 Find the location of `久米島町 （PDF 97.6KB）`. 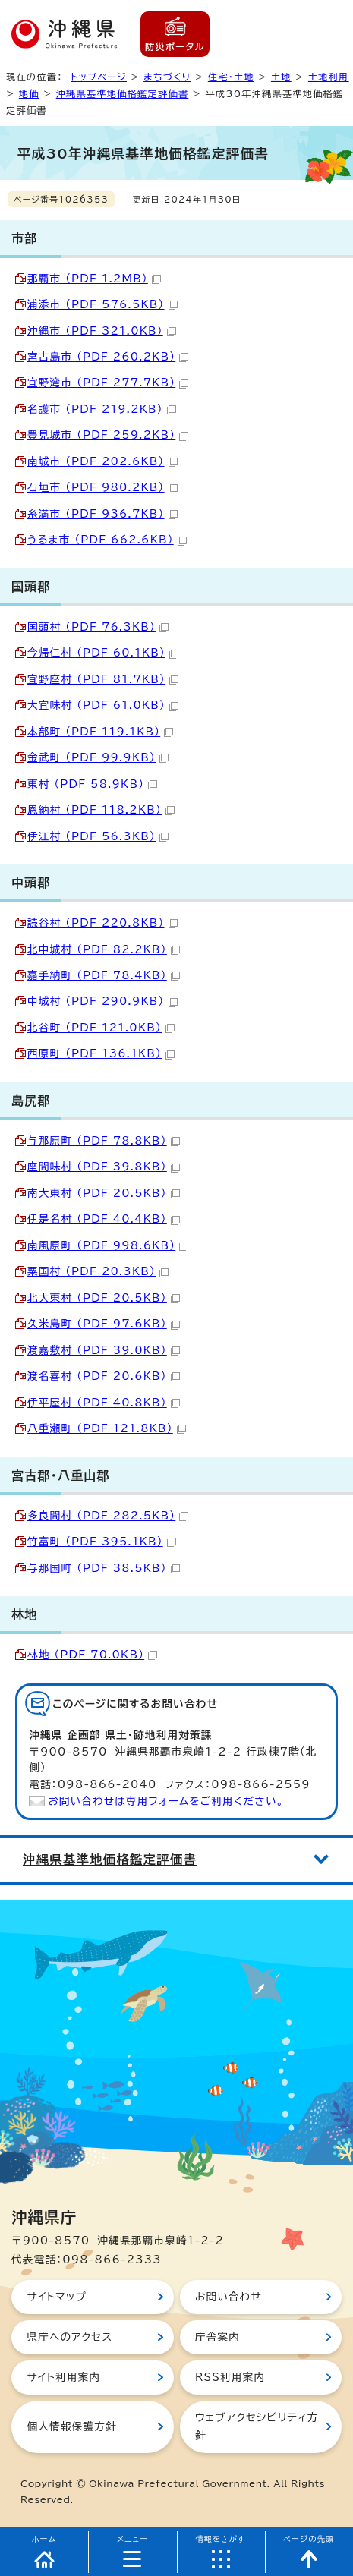

久米島町 （PDF 97.6KB） is located at coordinates (103, 1323).